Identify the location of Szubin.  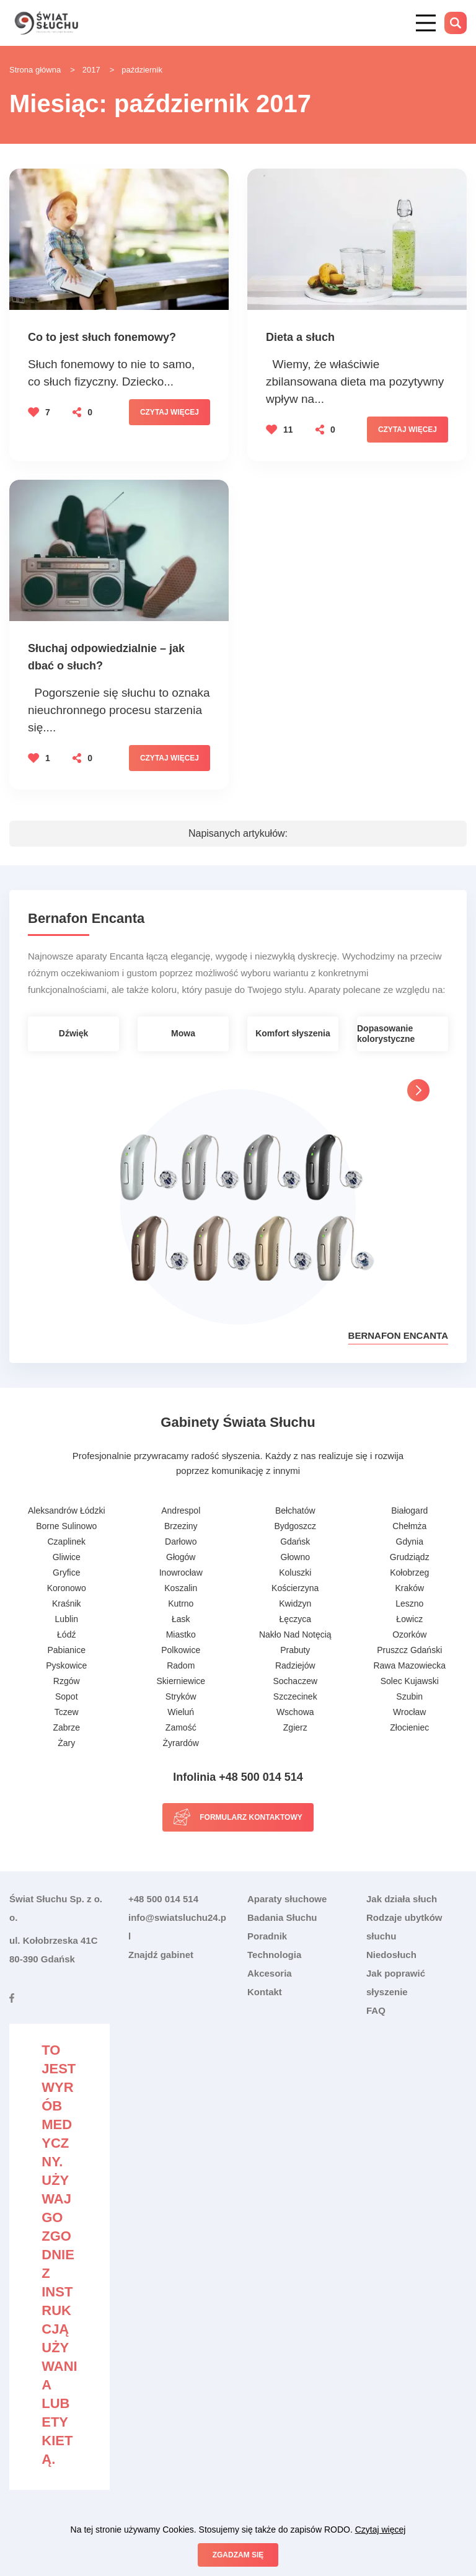
(409, 1696).